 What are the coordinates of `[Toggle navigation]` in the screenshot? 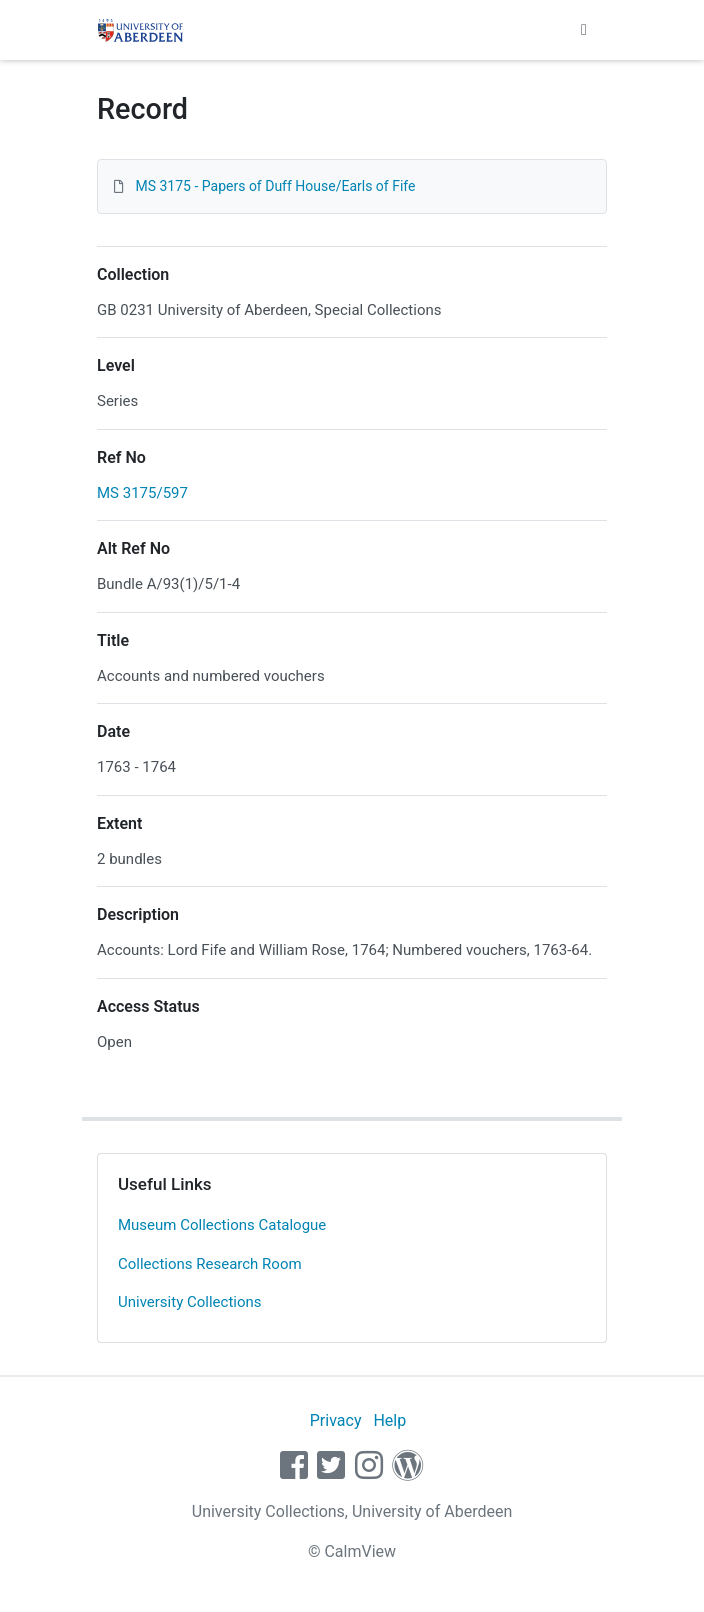 It's located at (584, 30).